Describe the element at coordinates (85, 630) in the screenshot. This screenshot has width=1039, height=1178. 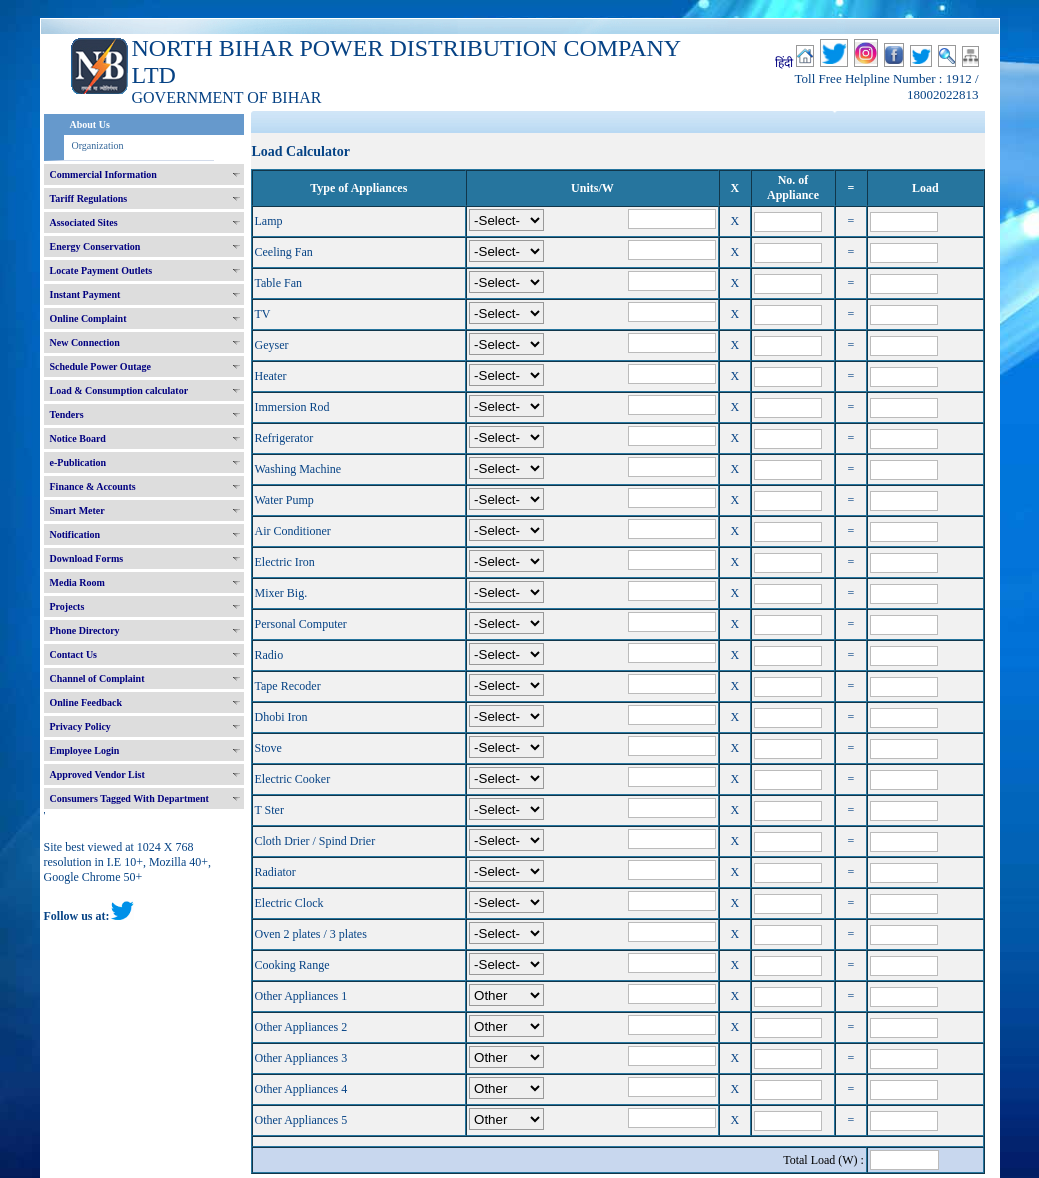
I see `Phone Directory` at that location.